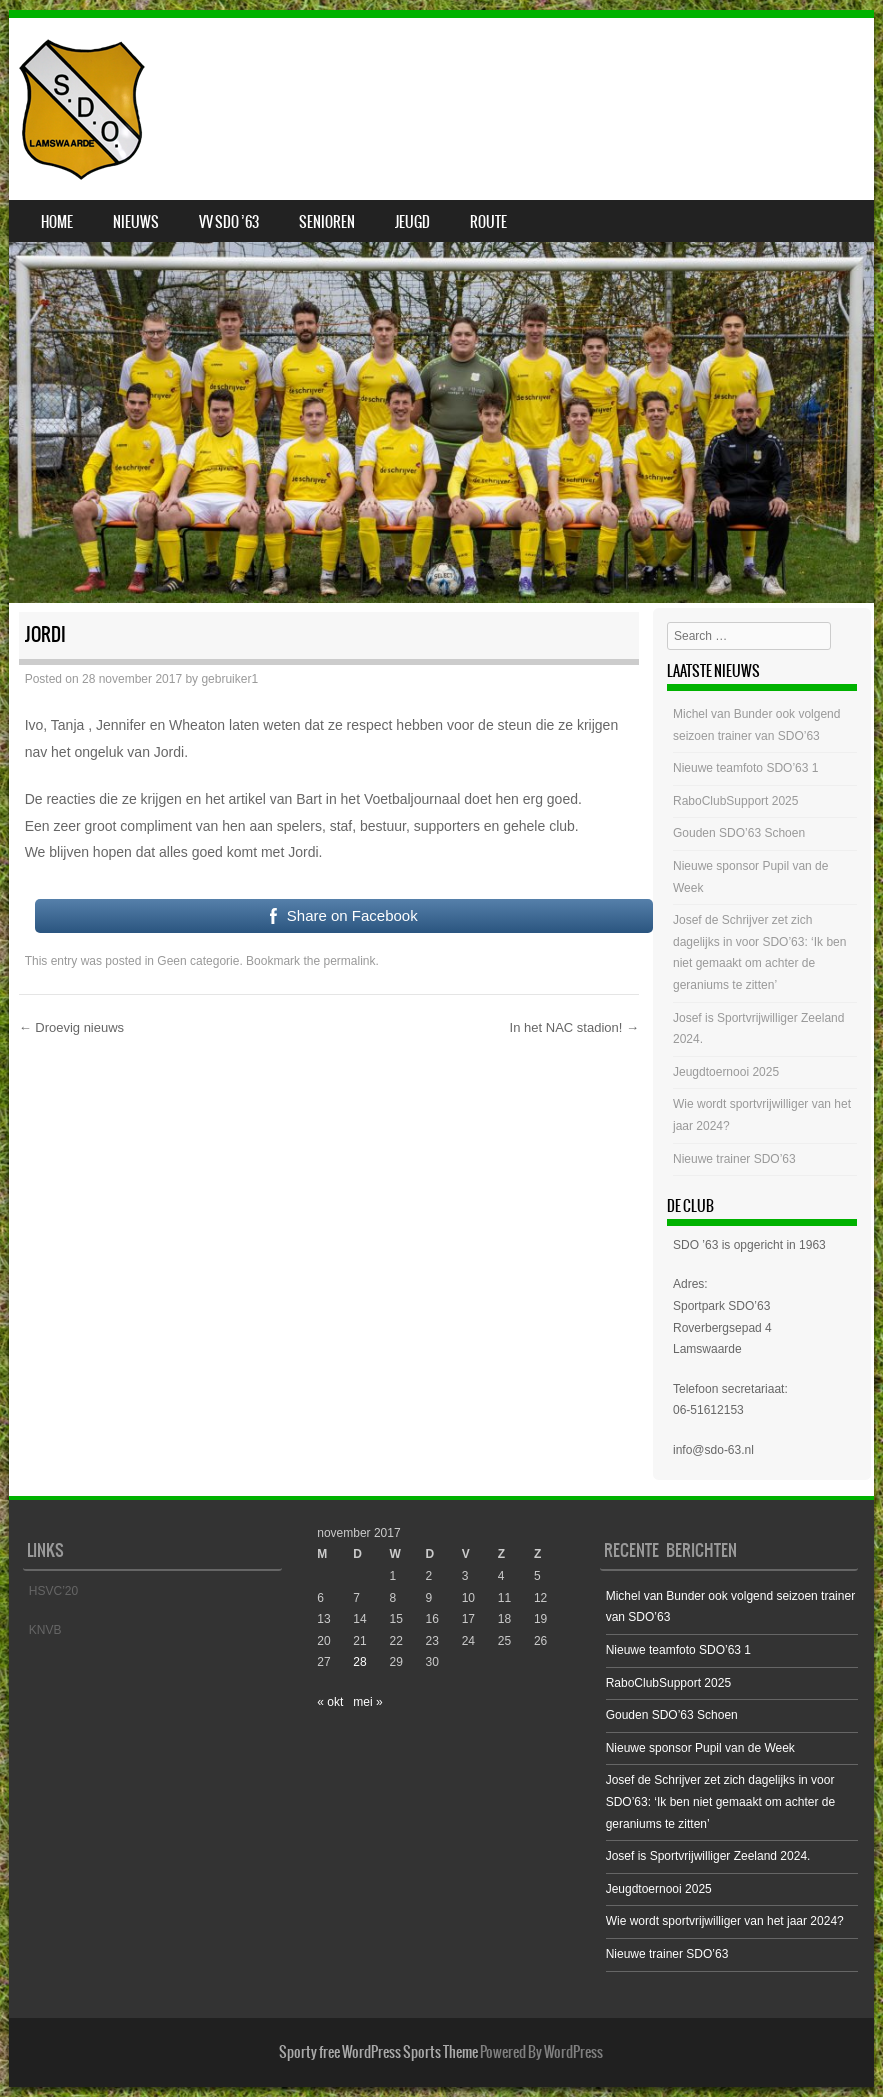 This screenshot has width=883, height=2097. What do you see at coordinates (72, 1027) in the screenshot?
I see `Droevig nieuws` at bounding box center [72, 1027].